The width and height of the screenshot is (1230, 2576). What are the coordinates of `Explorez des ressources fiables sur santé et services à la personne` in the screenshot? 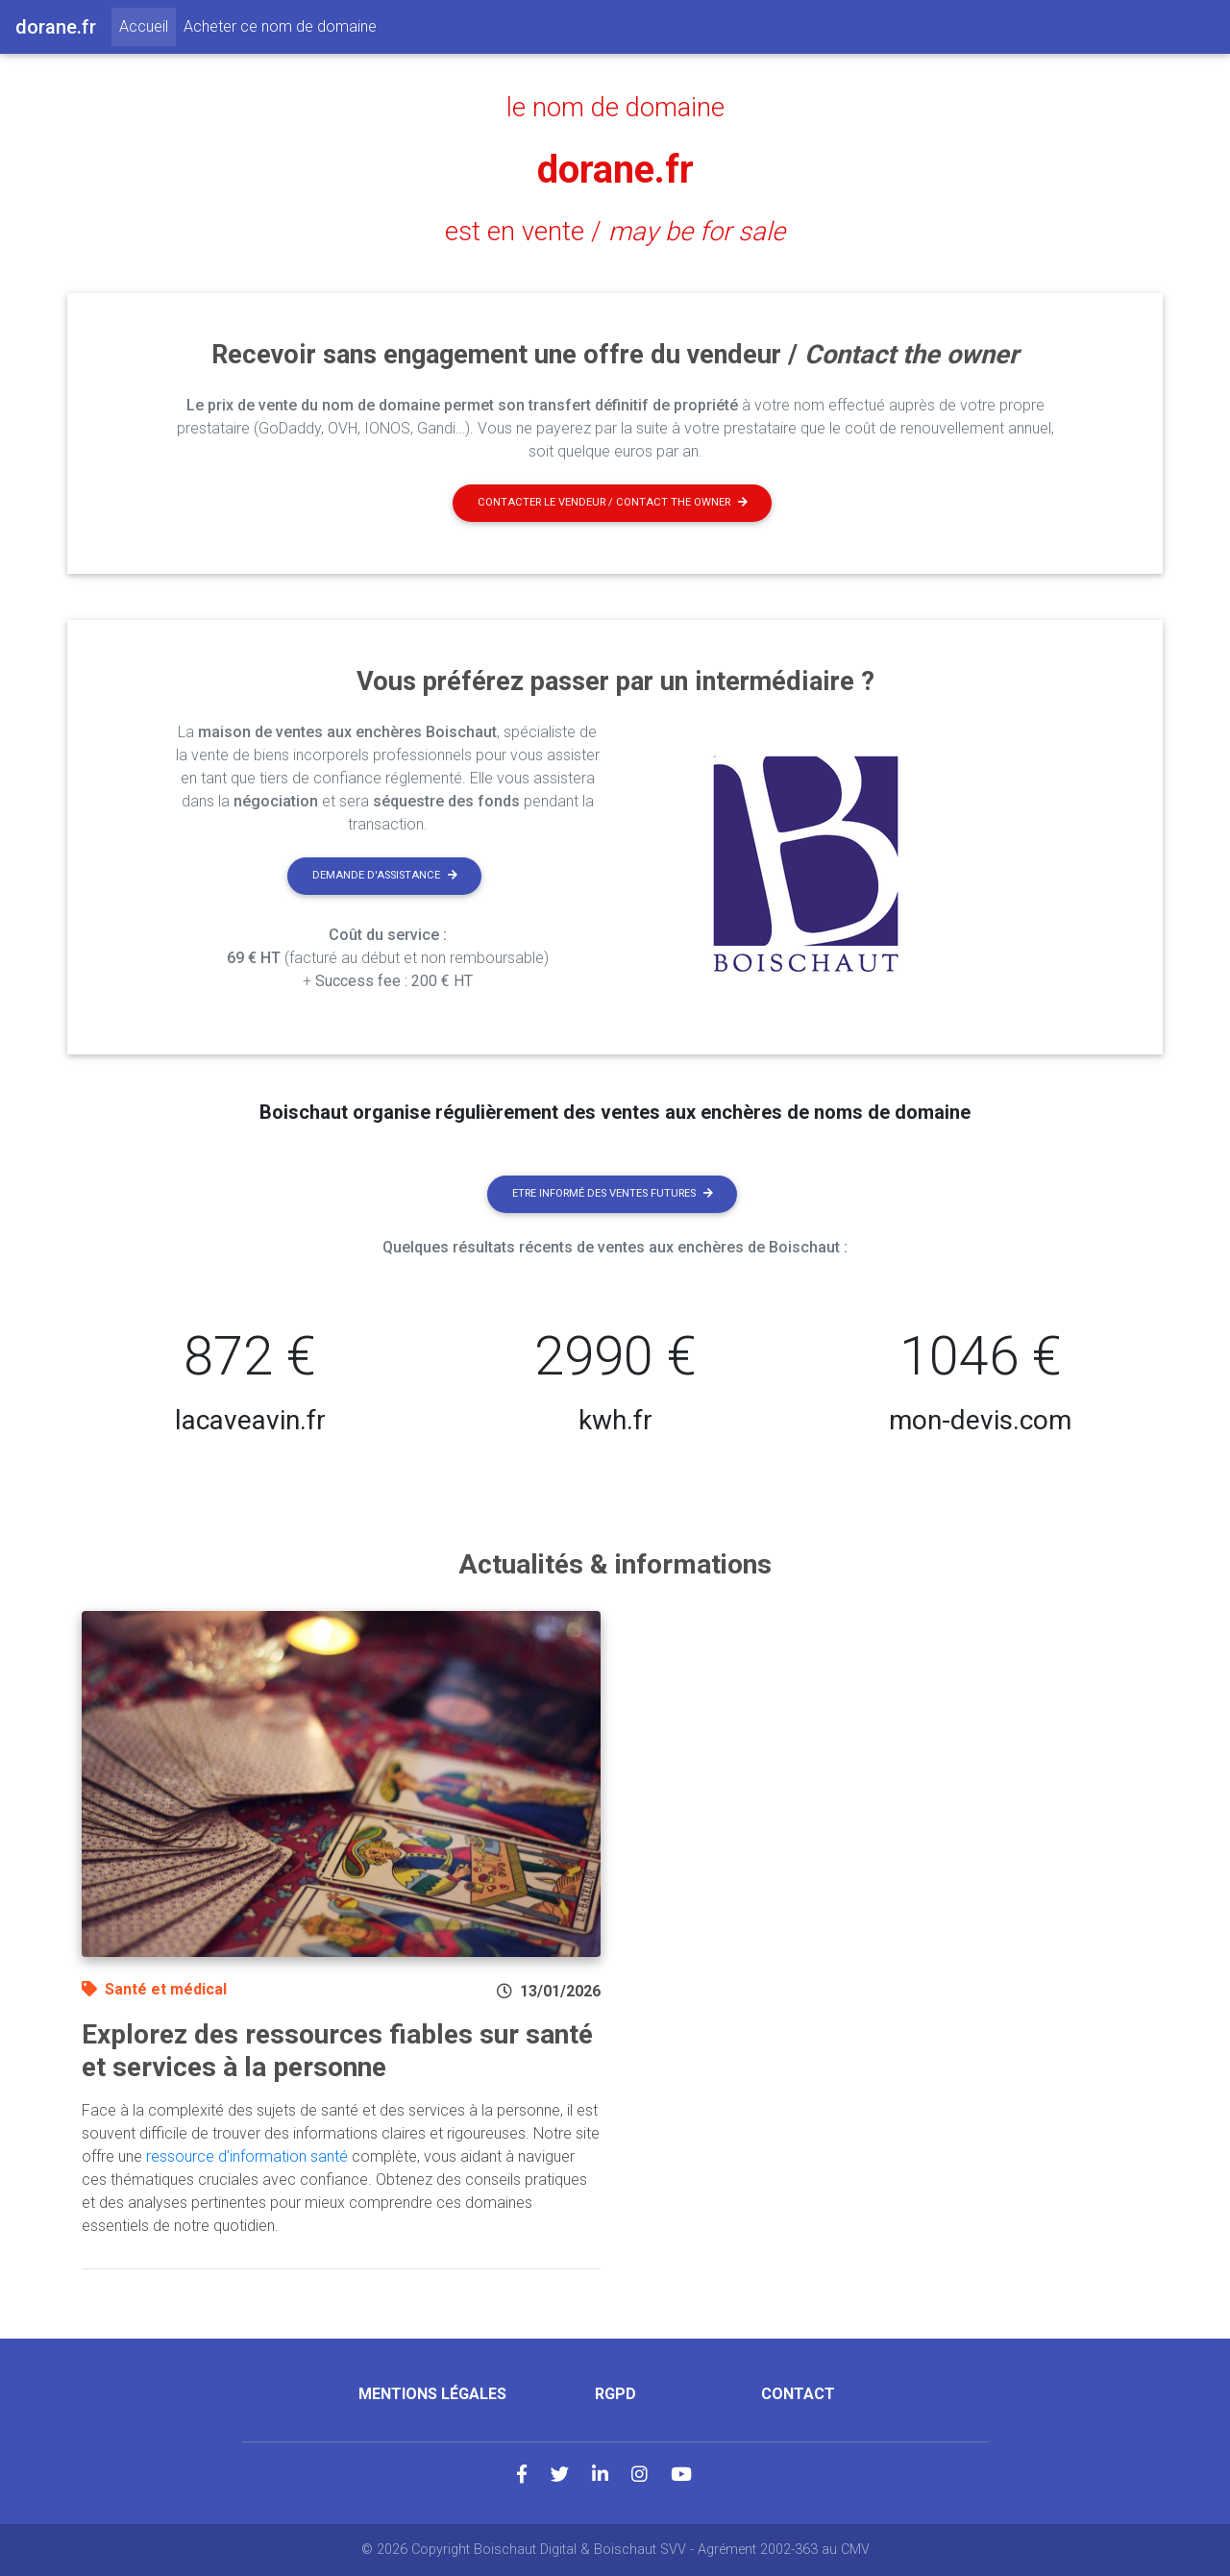 It's located at (337, 2051).